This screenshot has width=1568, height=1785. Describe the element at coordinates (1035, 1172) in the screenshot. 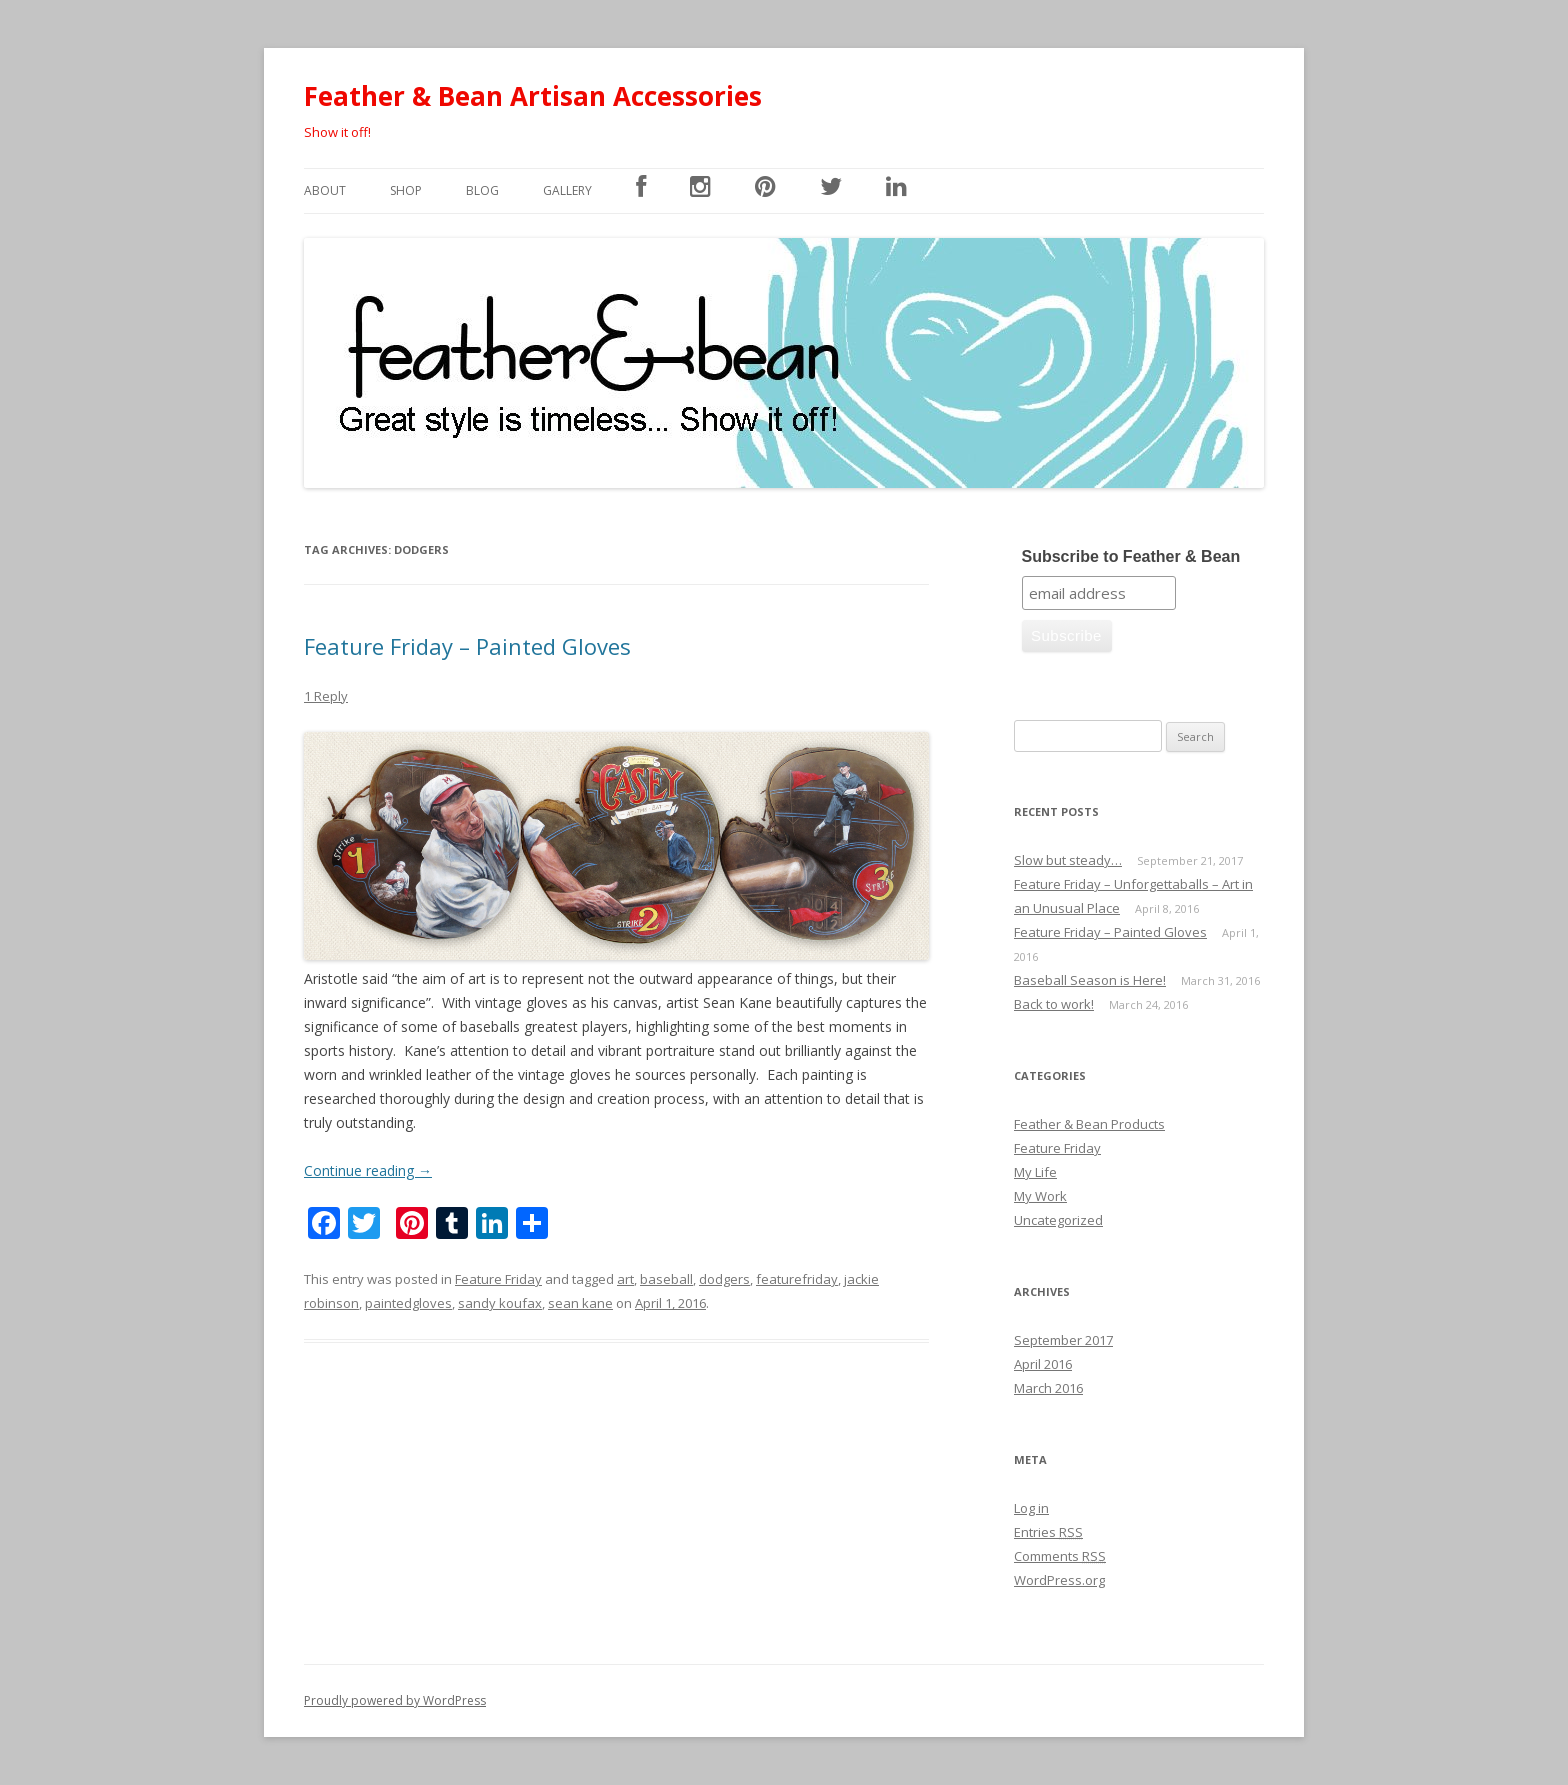

I see `My Life` at that location.